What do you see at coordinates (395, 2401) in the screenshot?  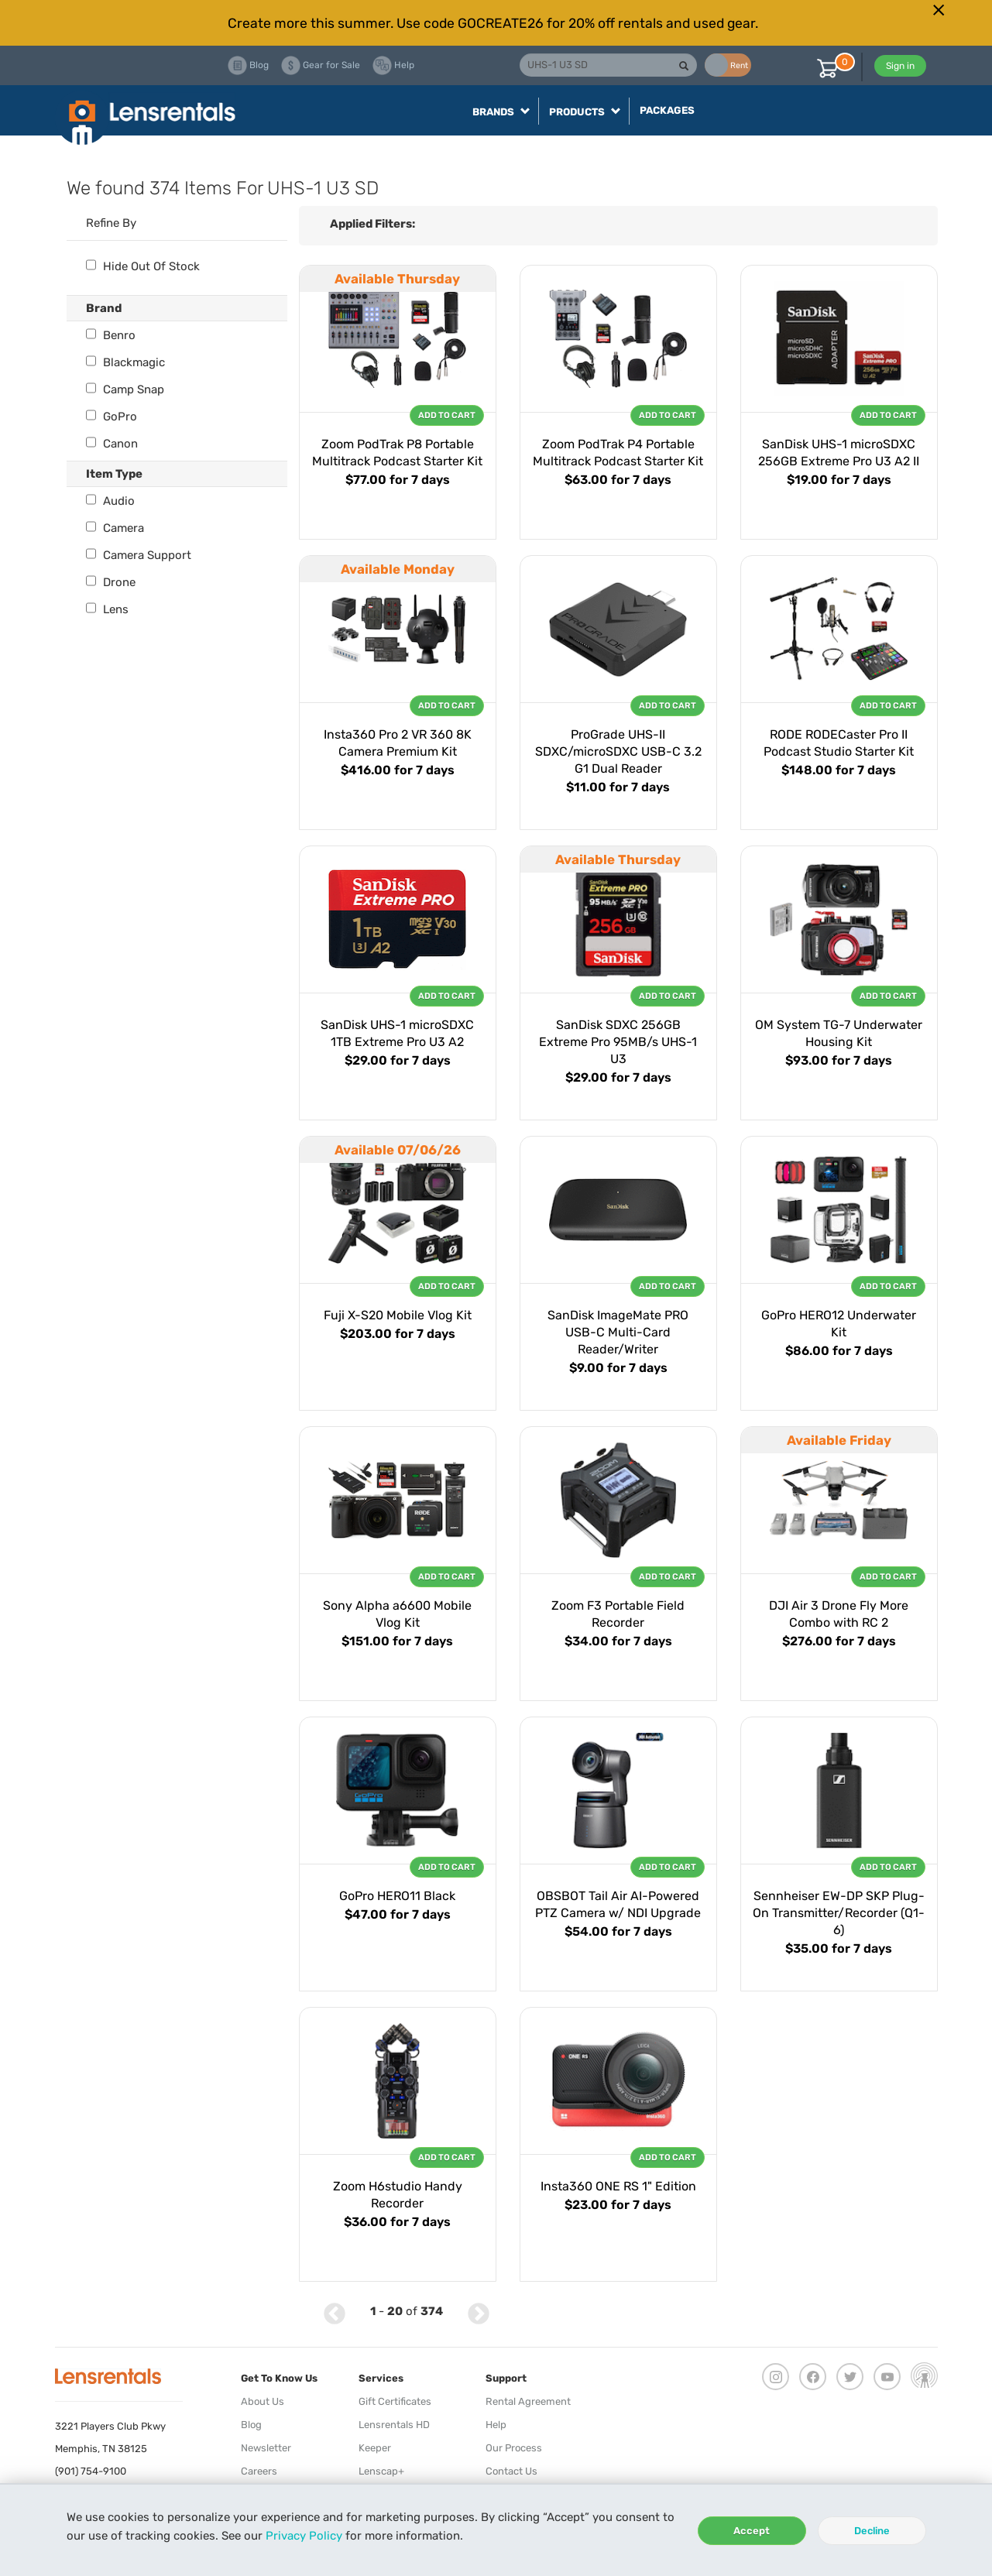 I see `Gift Certificates` at bounding box center [395, 2401].